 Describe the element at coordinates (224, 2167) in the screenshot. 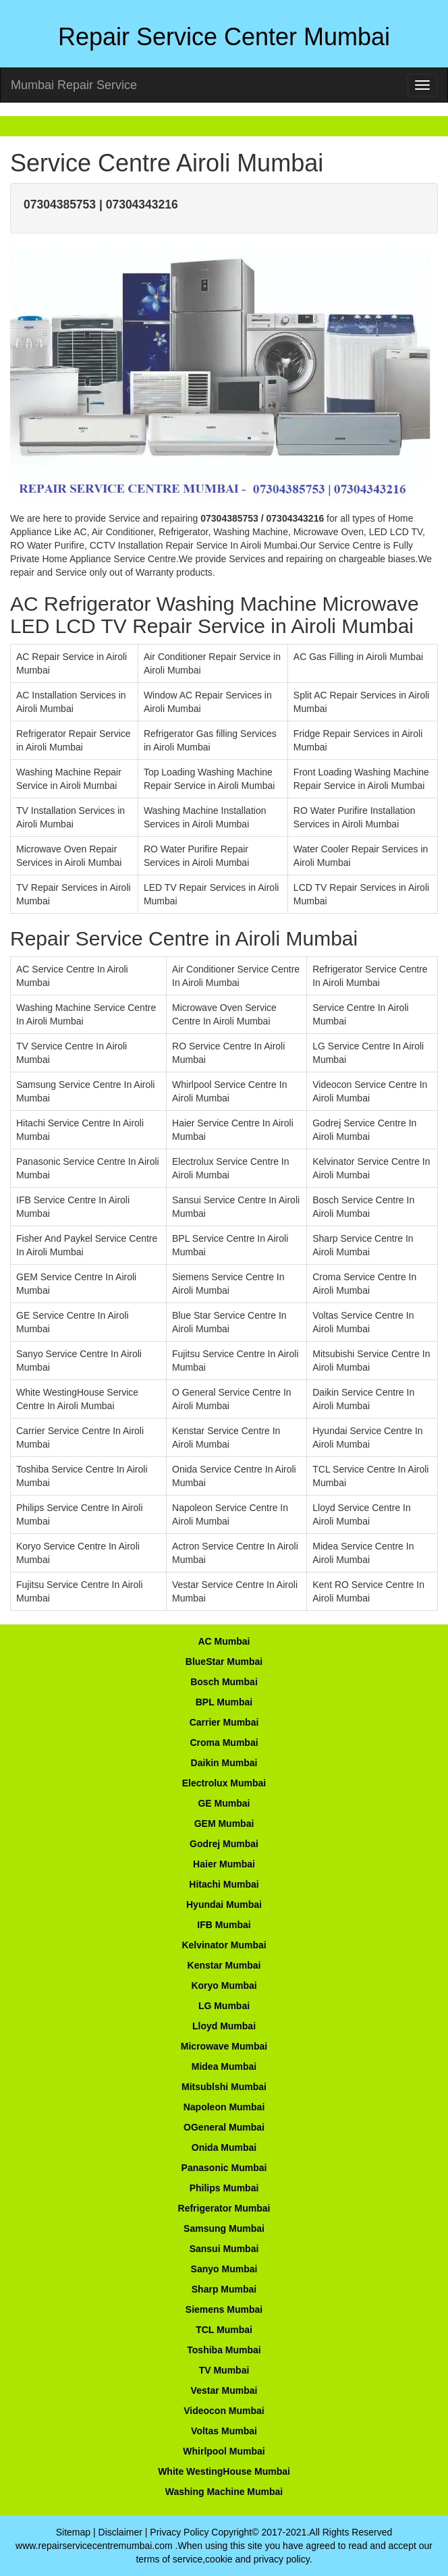

I see `Panasonic Mumbai` at that location.